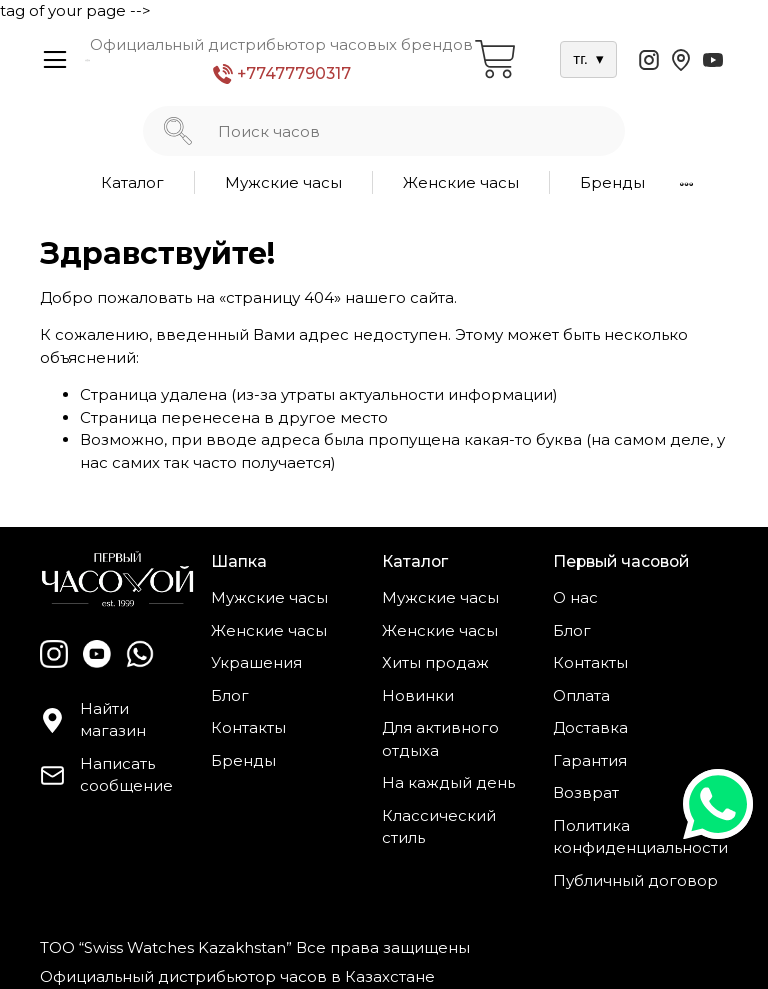  I want to click on Мужские часы, so click(283, 182).